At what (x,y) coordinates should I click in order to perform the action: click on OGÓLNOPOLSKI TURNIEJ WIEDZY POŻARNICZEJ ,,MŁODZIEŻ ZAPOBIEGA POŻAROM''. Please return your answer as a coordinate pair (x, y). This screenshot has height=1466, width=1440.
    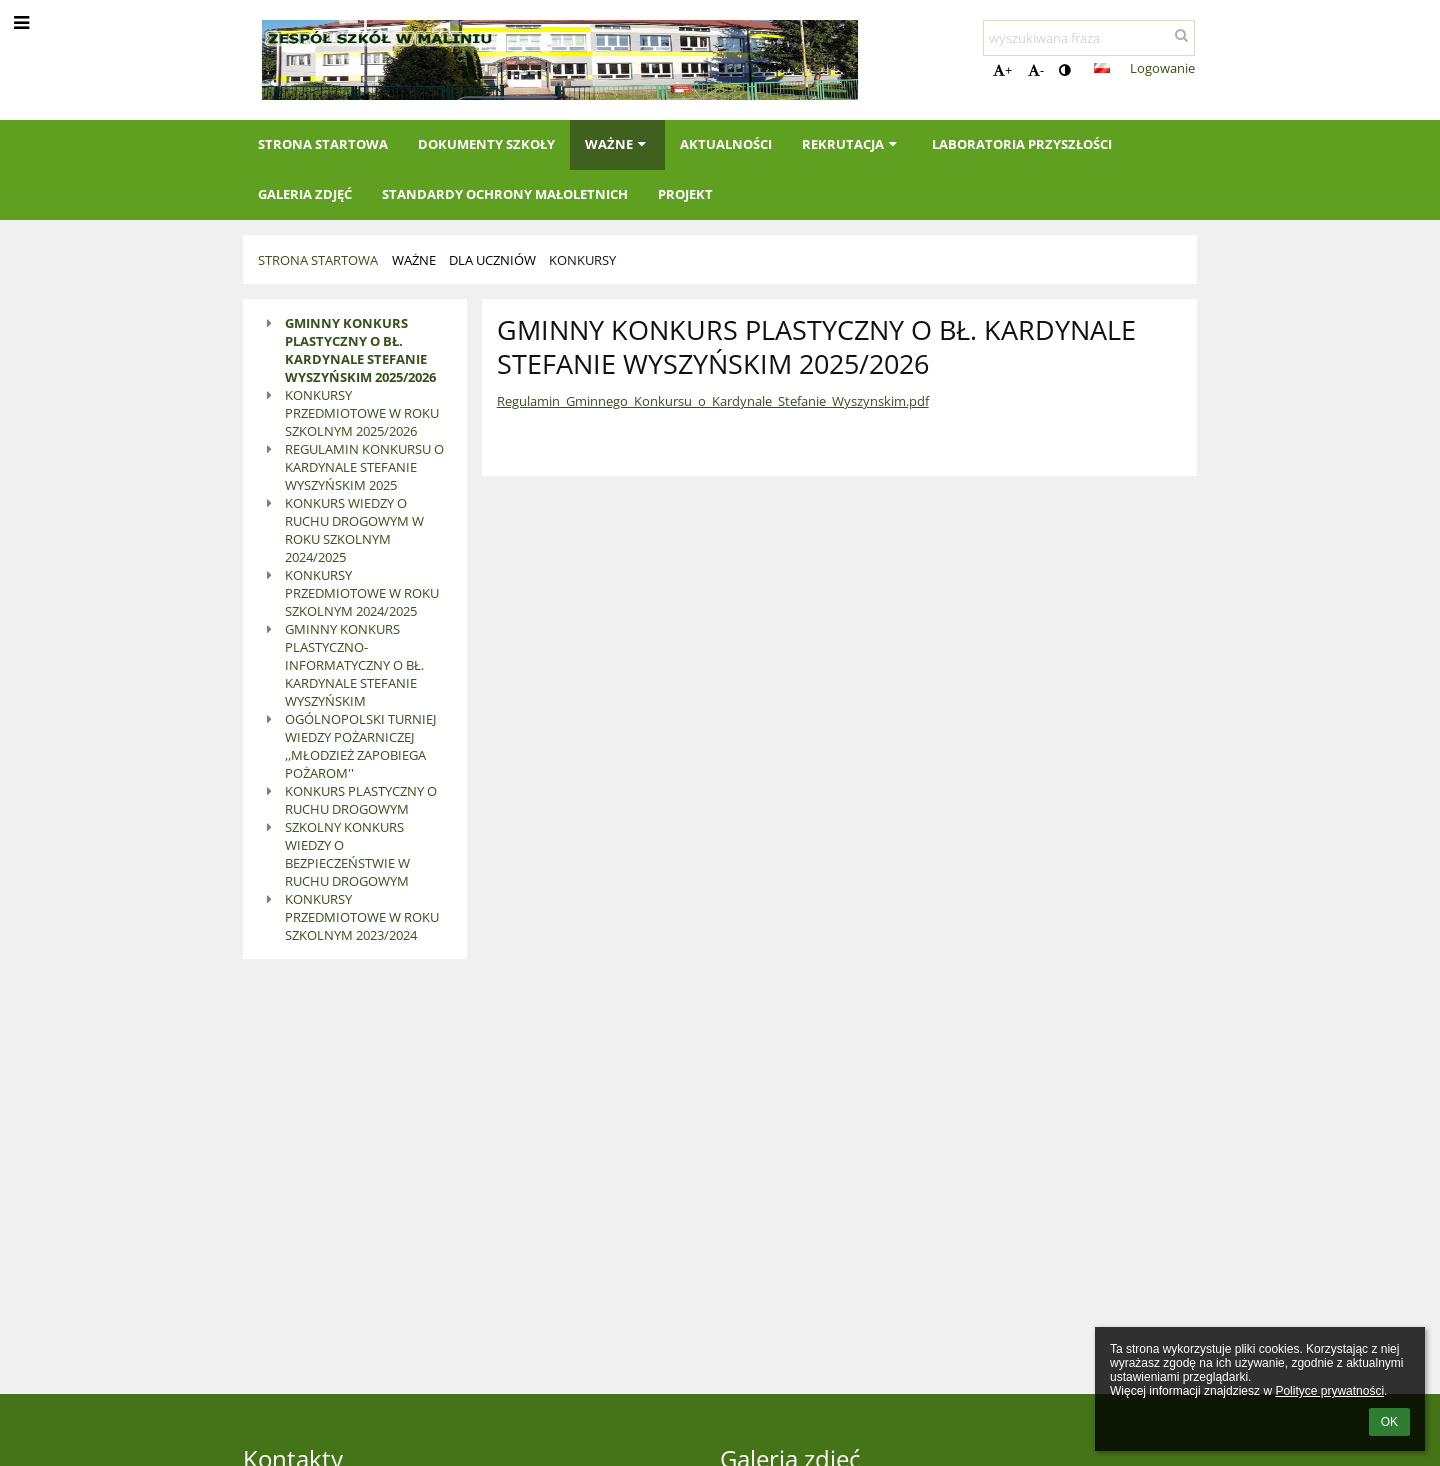
    Looking at the image, I should click on (360, 746).